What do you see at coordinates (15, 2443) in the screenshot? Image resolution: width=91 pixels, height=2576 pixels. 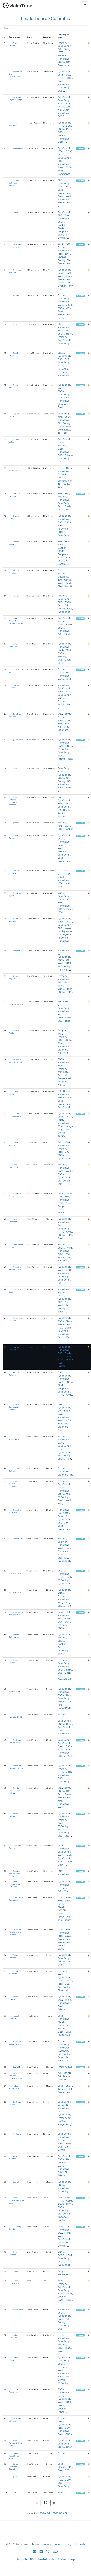 I see `Hilder Brando Arrieta Ruiz` at bounding box center [15, 2443].